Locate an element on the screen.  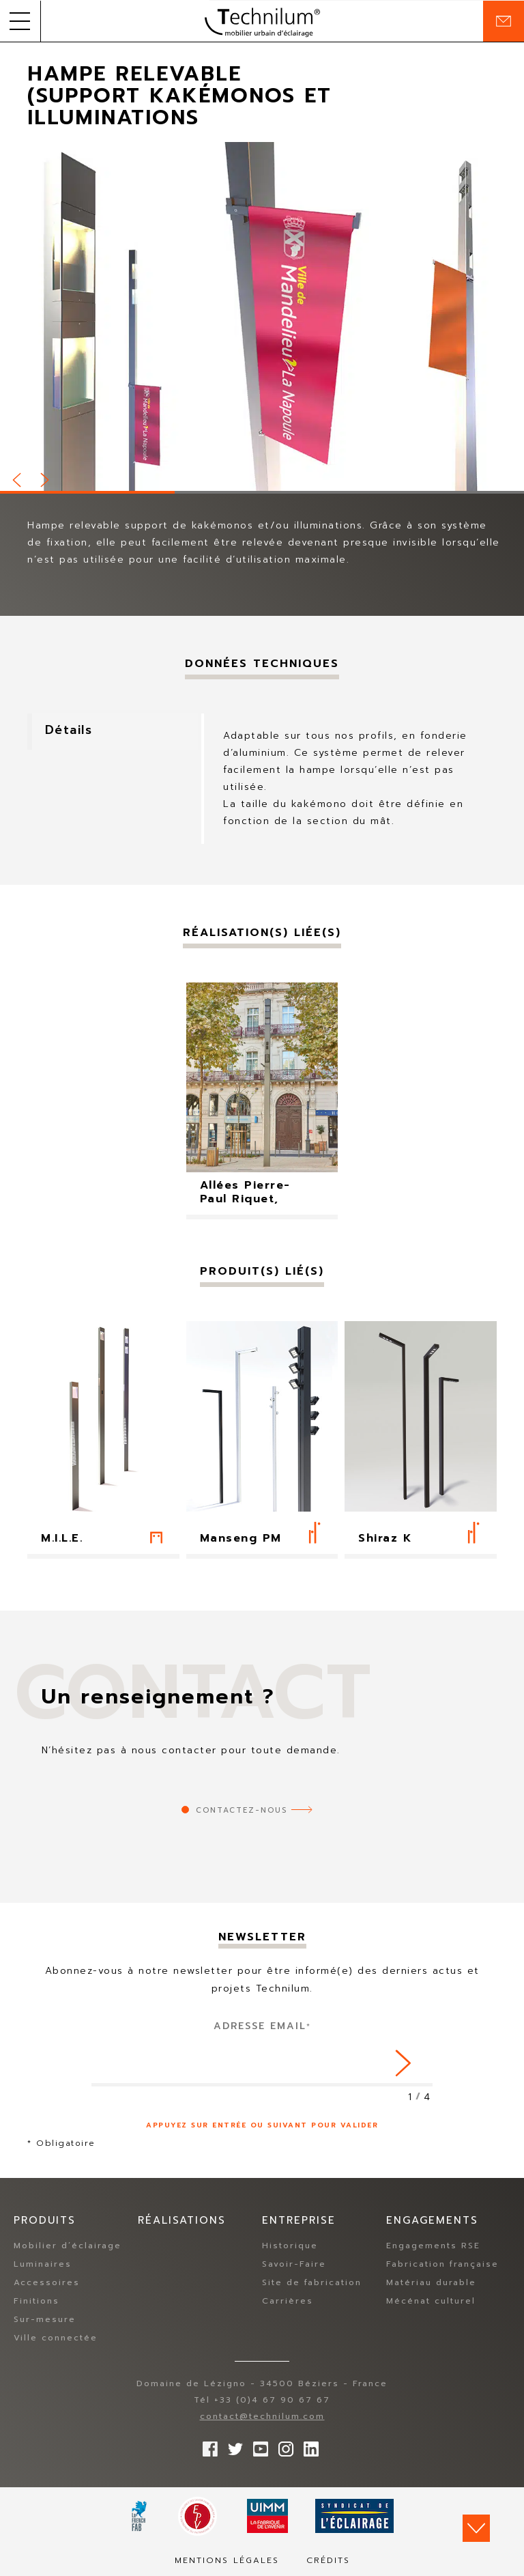
Sur-mesure is located at coordinates (45, 2319).